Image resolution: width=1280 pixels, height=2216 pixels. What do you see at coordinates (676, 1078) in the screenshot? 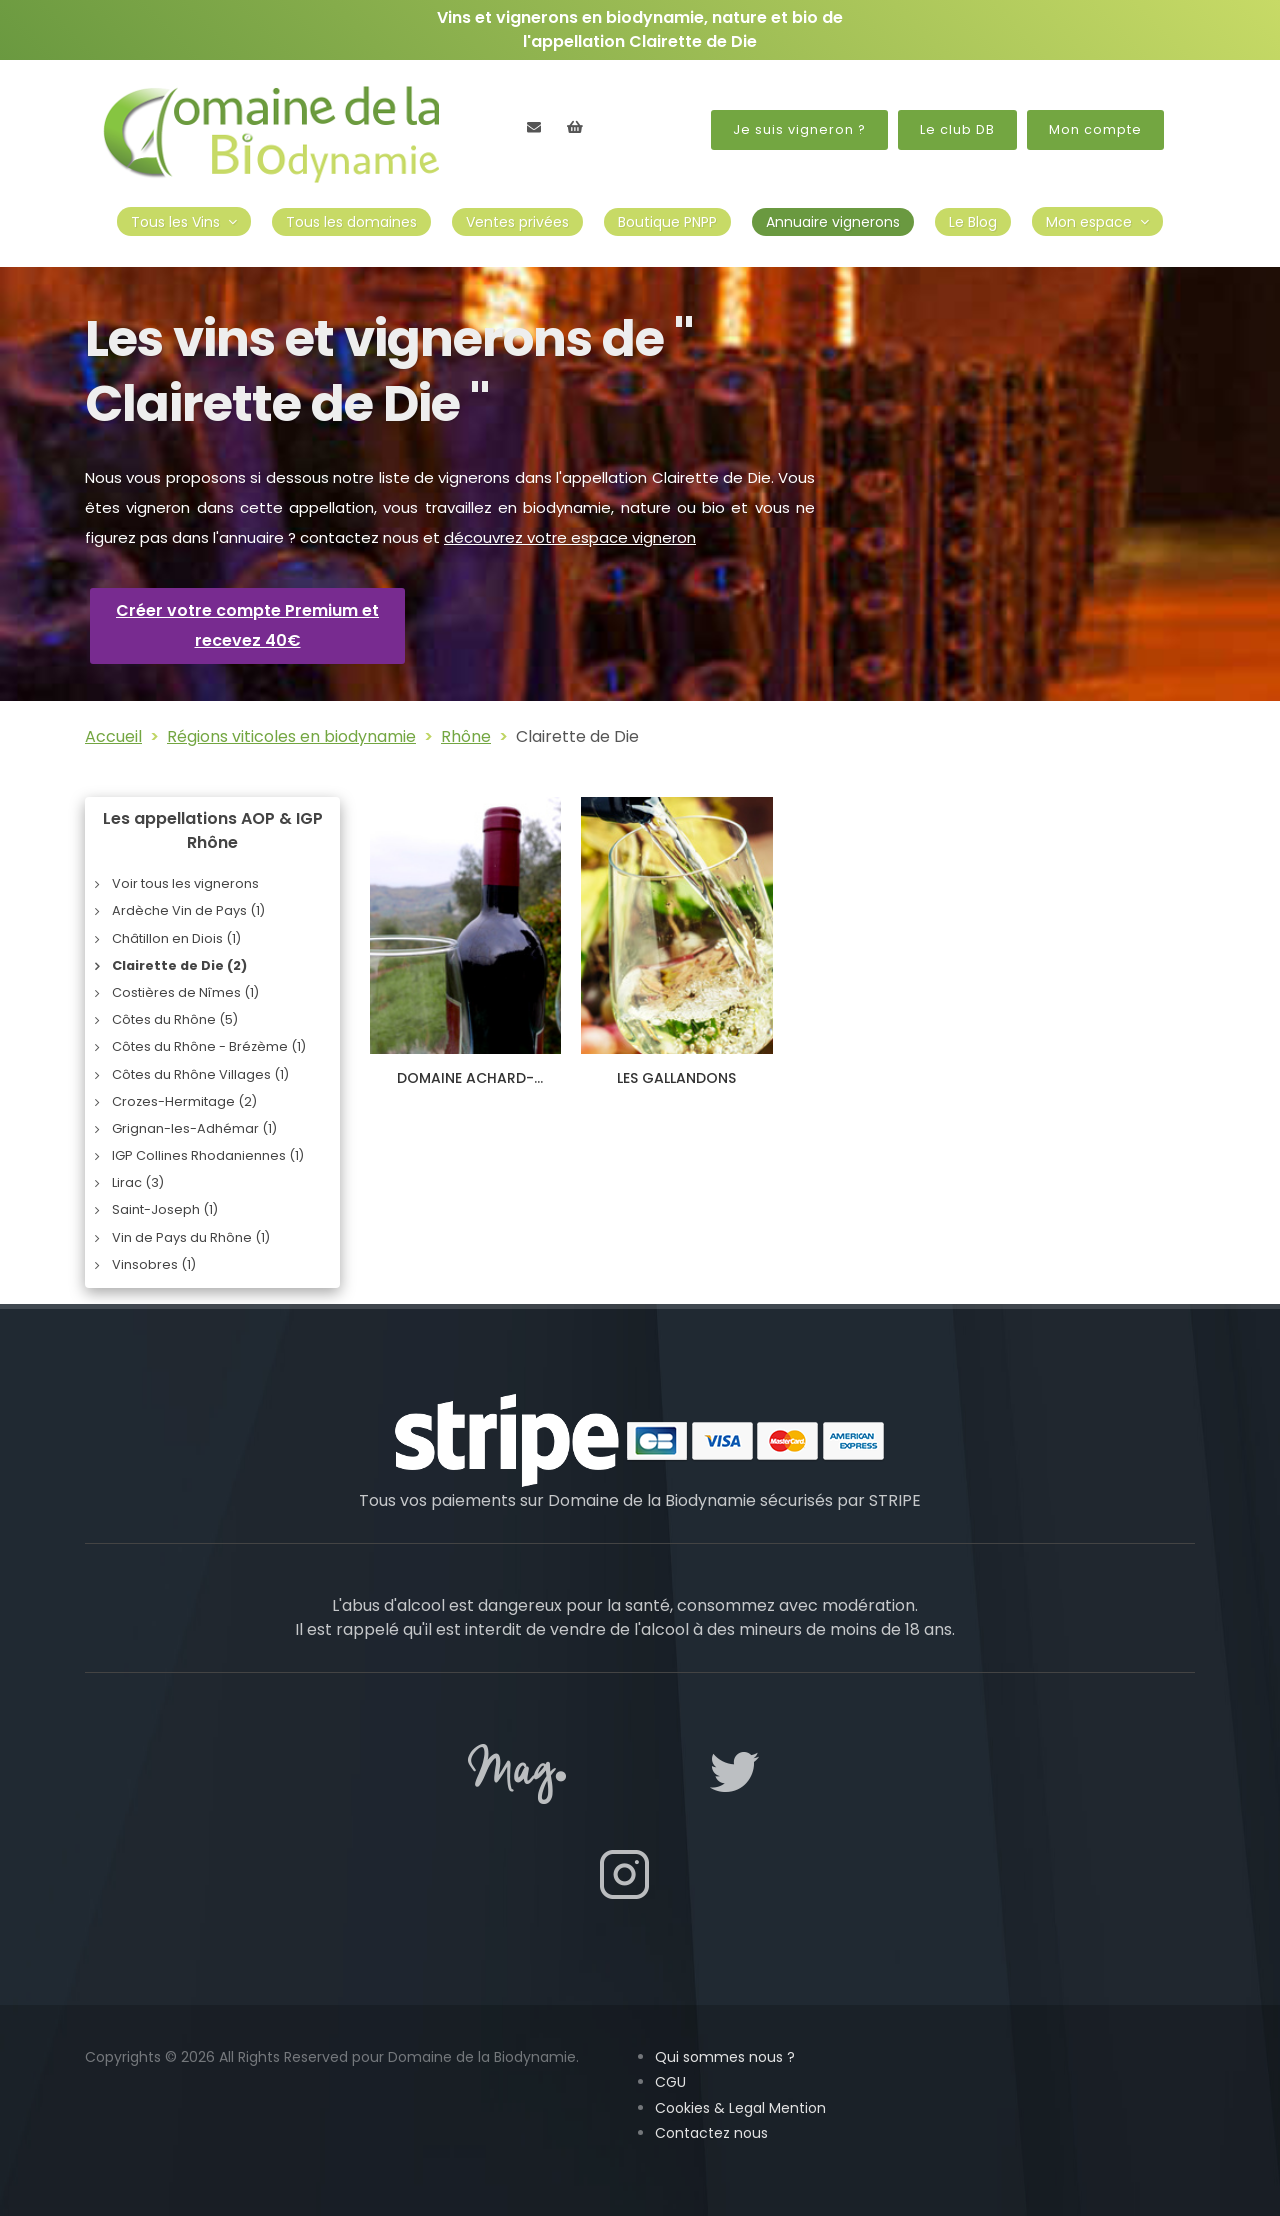
I see `LES GALLANDONS` at bounding box center [676, 1078].